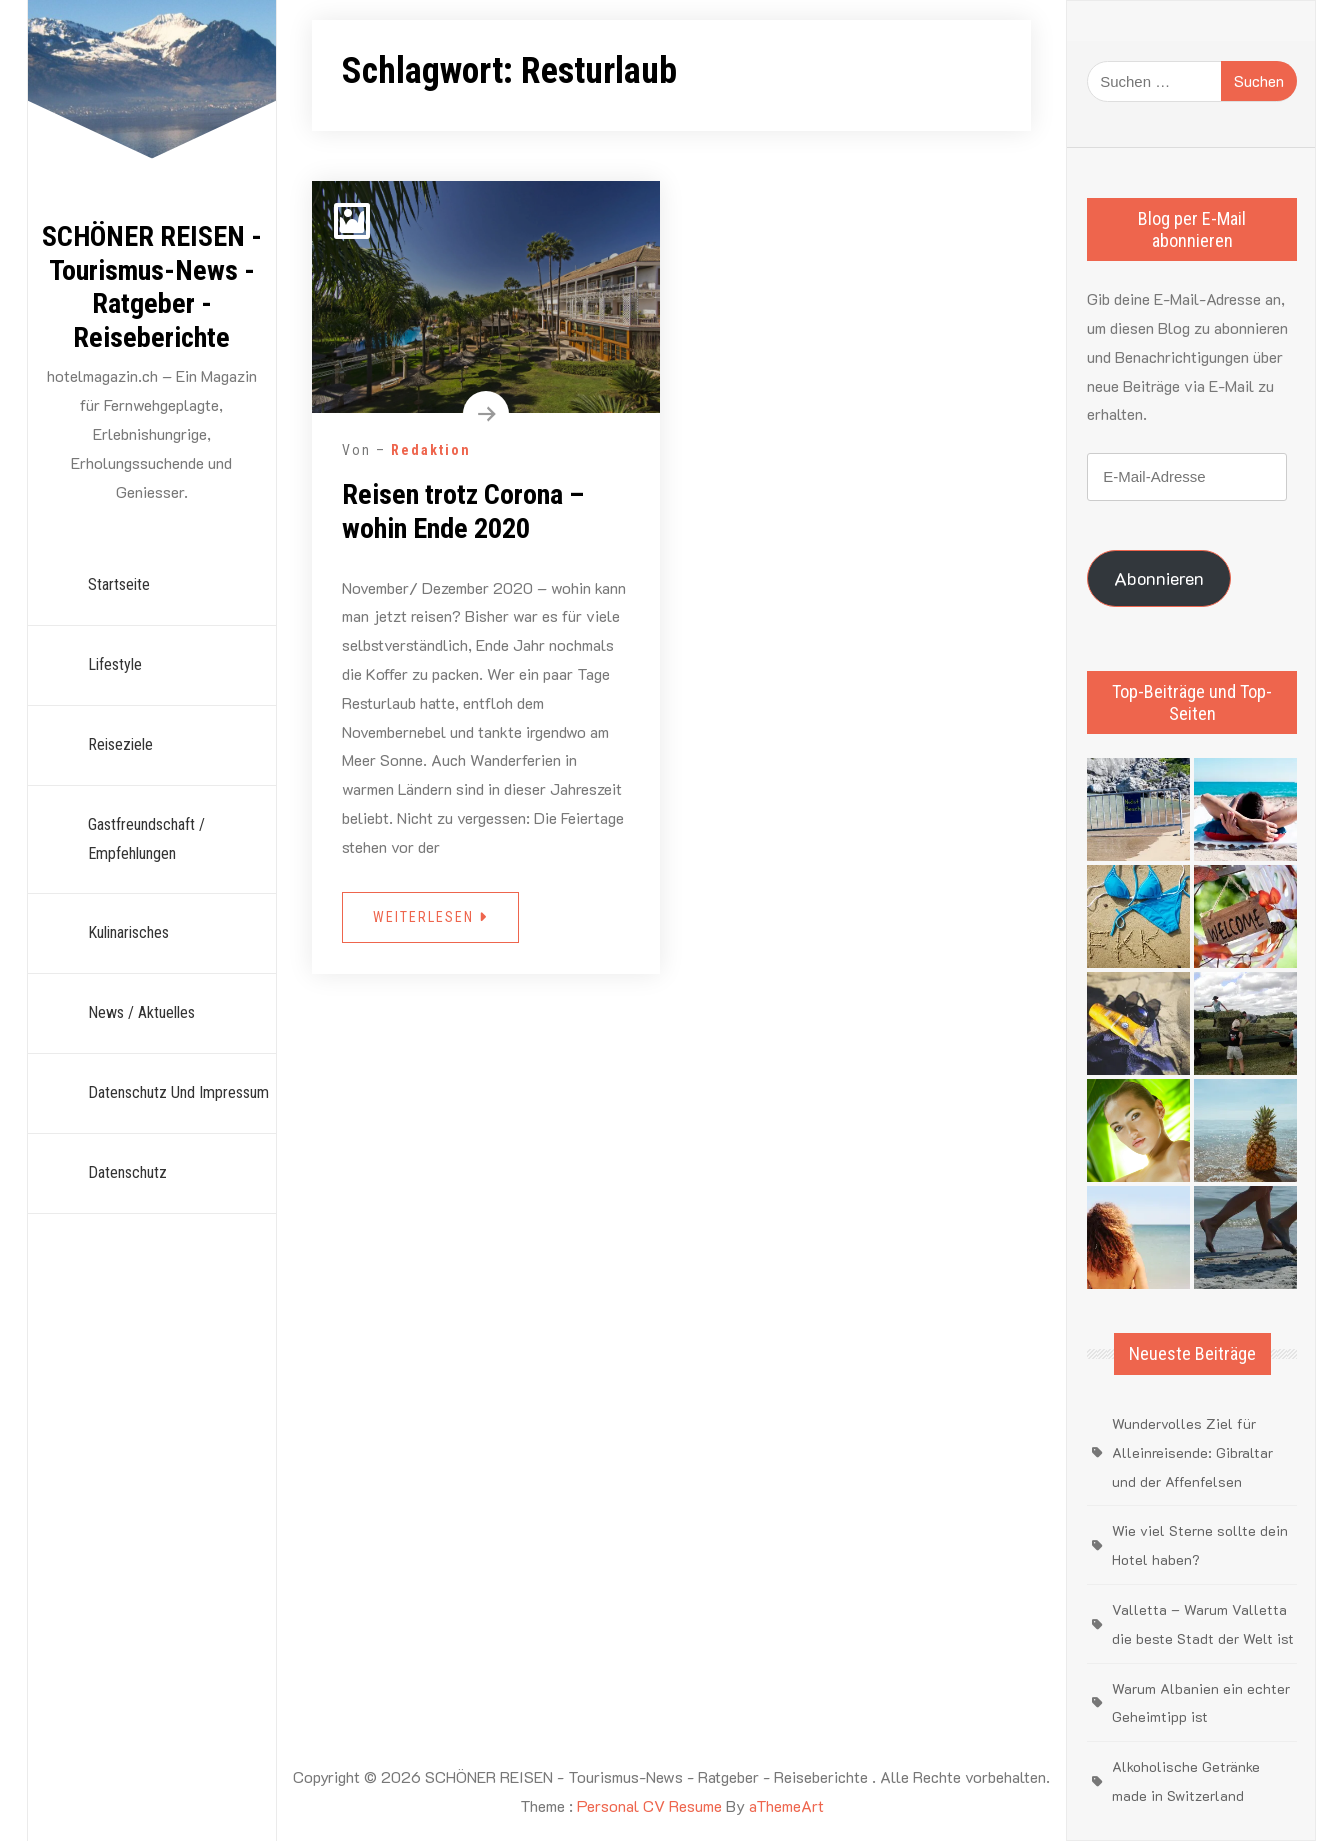  What do you see at coordinates (119, 584) in the screenshot?
I see `Startseite` at bounding box center [119, 584].